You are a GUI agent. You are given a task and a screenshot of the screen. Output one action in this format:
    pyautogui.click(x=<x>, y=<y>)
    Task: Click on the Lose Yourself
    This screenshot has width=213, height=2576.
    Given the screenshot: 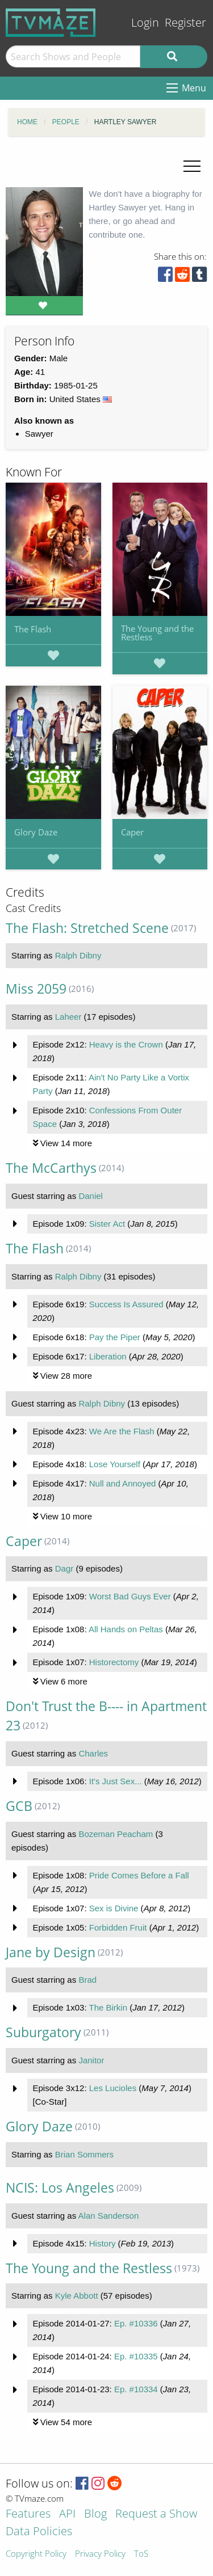 What is the action you would take?
    pyautogui.click(x=114, y=1464)
    